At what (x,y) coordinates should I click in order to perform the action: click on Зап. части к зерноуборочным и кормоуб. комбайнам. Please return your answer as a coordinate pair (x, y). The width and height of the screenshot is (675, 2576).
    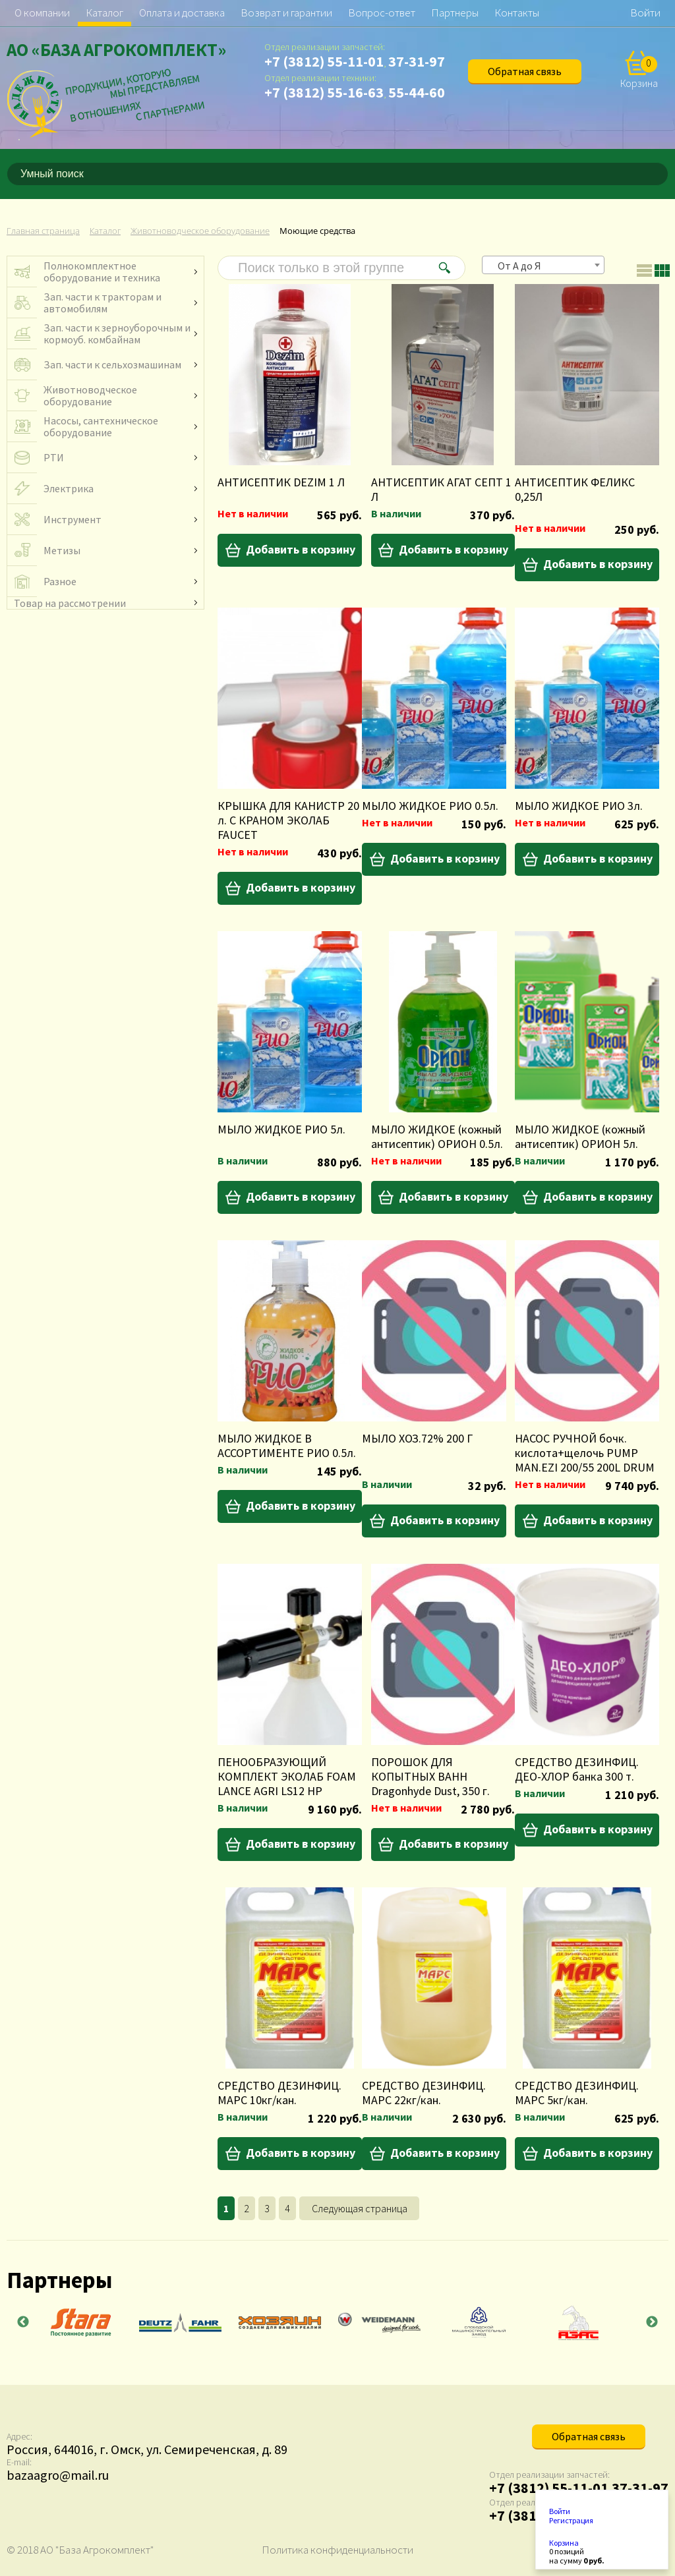
    Looking at the image, I should click on (117, 333).